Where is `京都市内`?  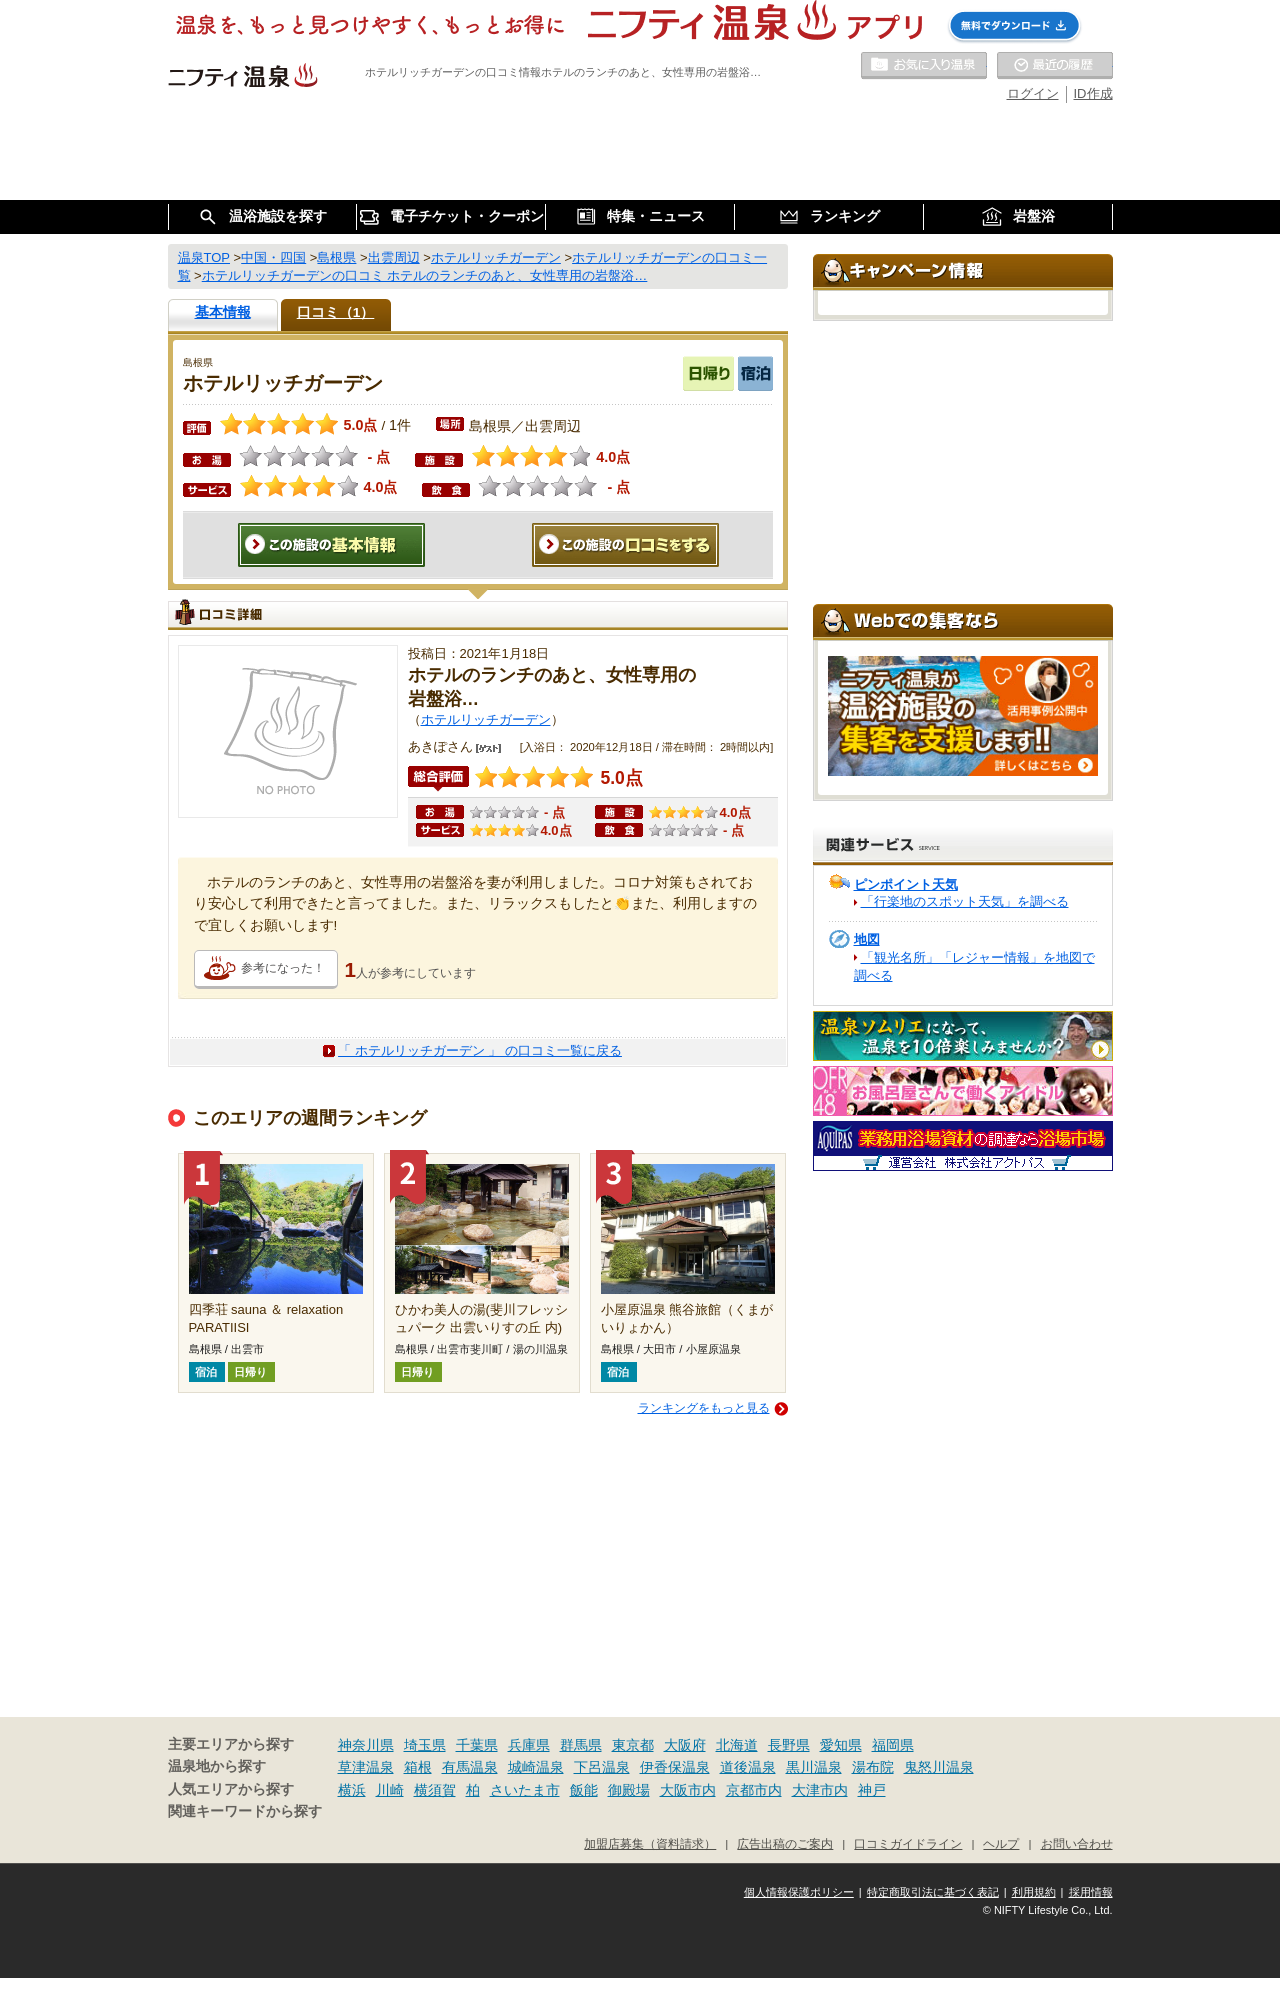
京都市内 is located at coordinates (754, 1790).